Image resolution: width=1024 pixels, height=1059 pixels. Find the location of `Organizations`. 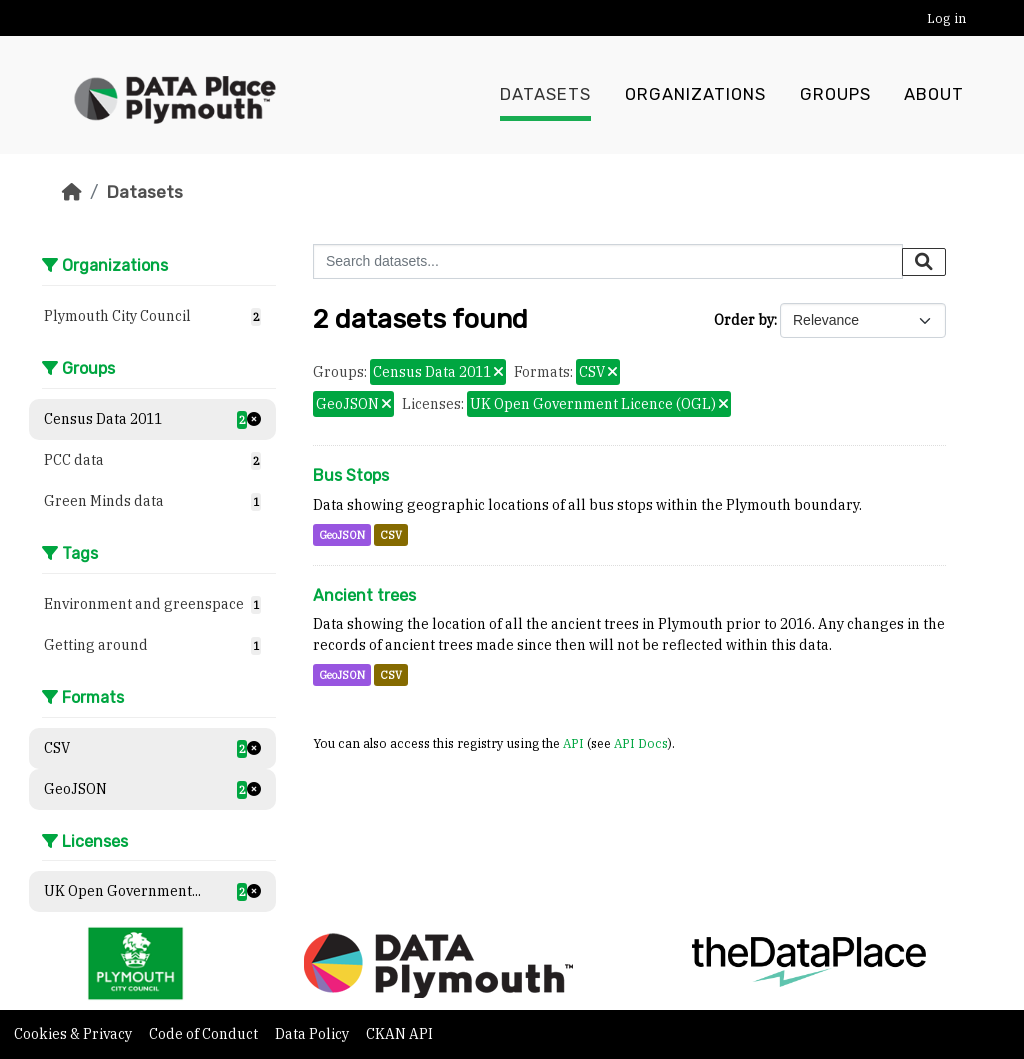

Organizations is located at coordinates (695, 95).